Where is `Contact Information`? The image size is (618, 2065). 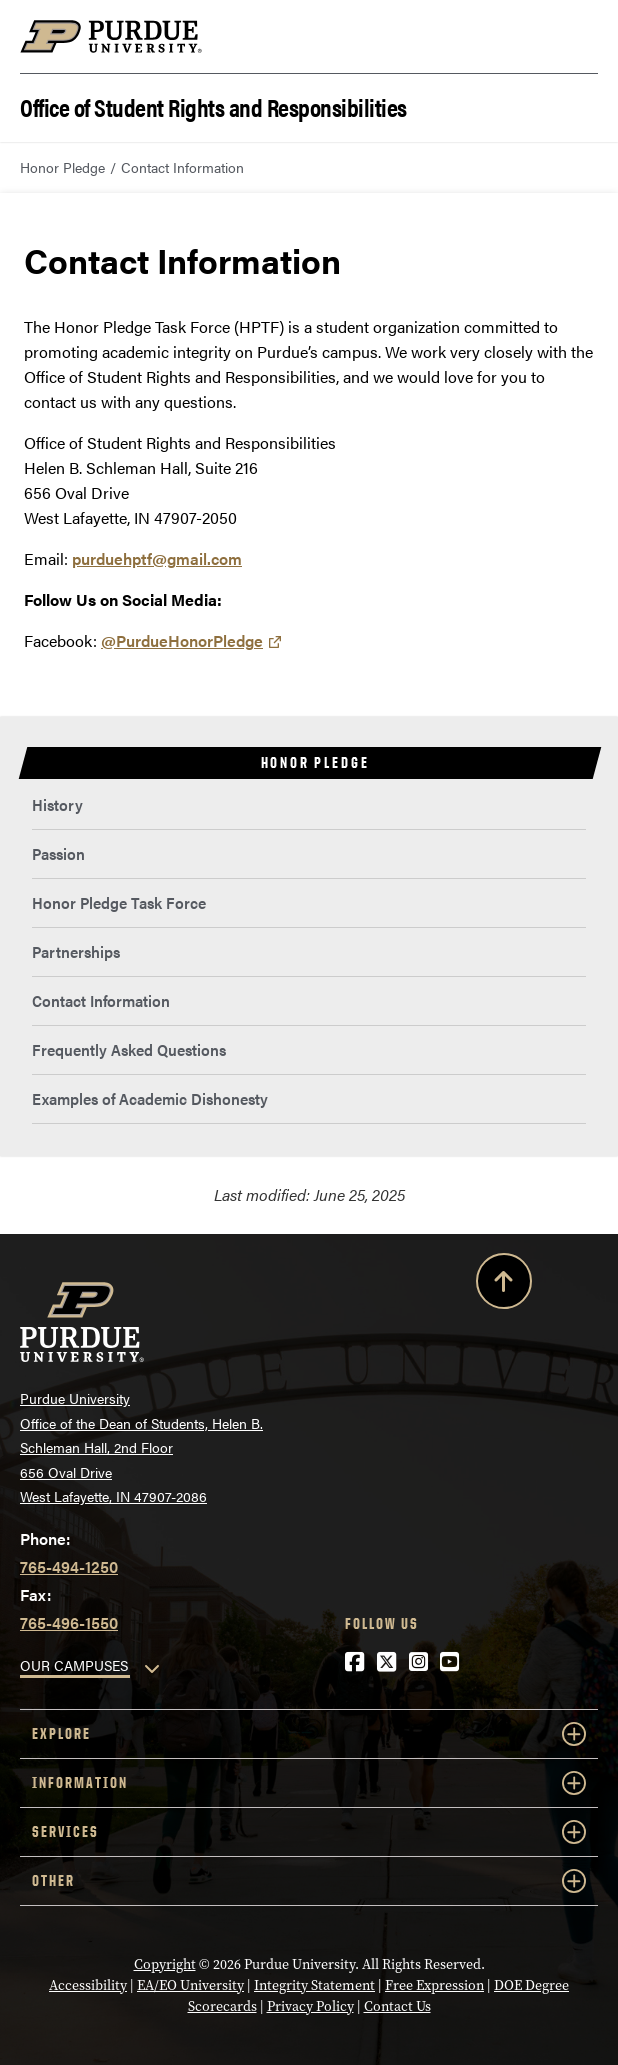
Contact Information is located at coordinates (101, 1000).